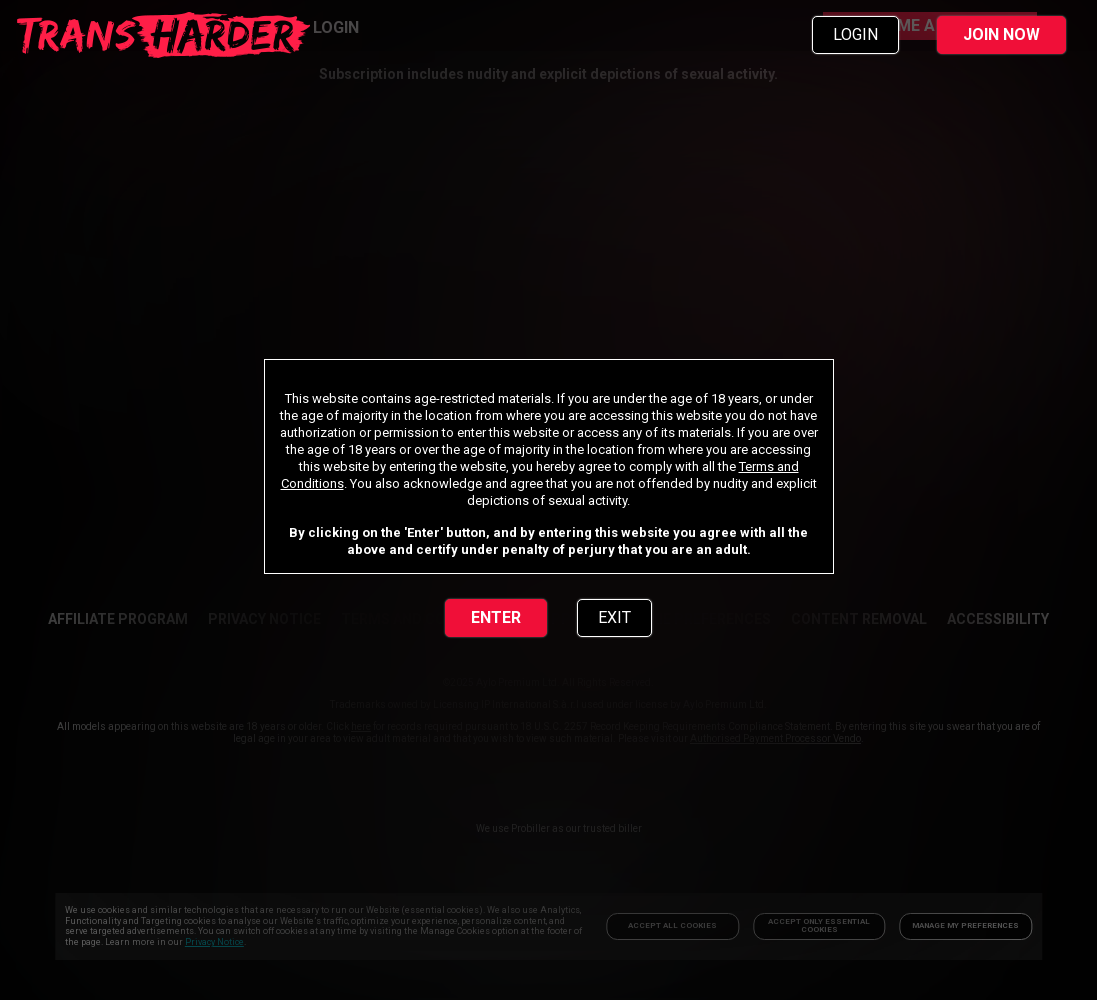  What do you see at coordinates (614, 617) in the screenshot?
I see `EXIT [link]` at bounding box center [614, 617].